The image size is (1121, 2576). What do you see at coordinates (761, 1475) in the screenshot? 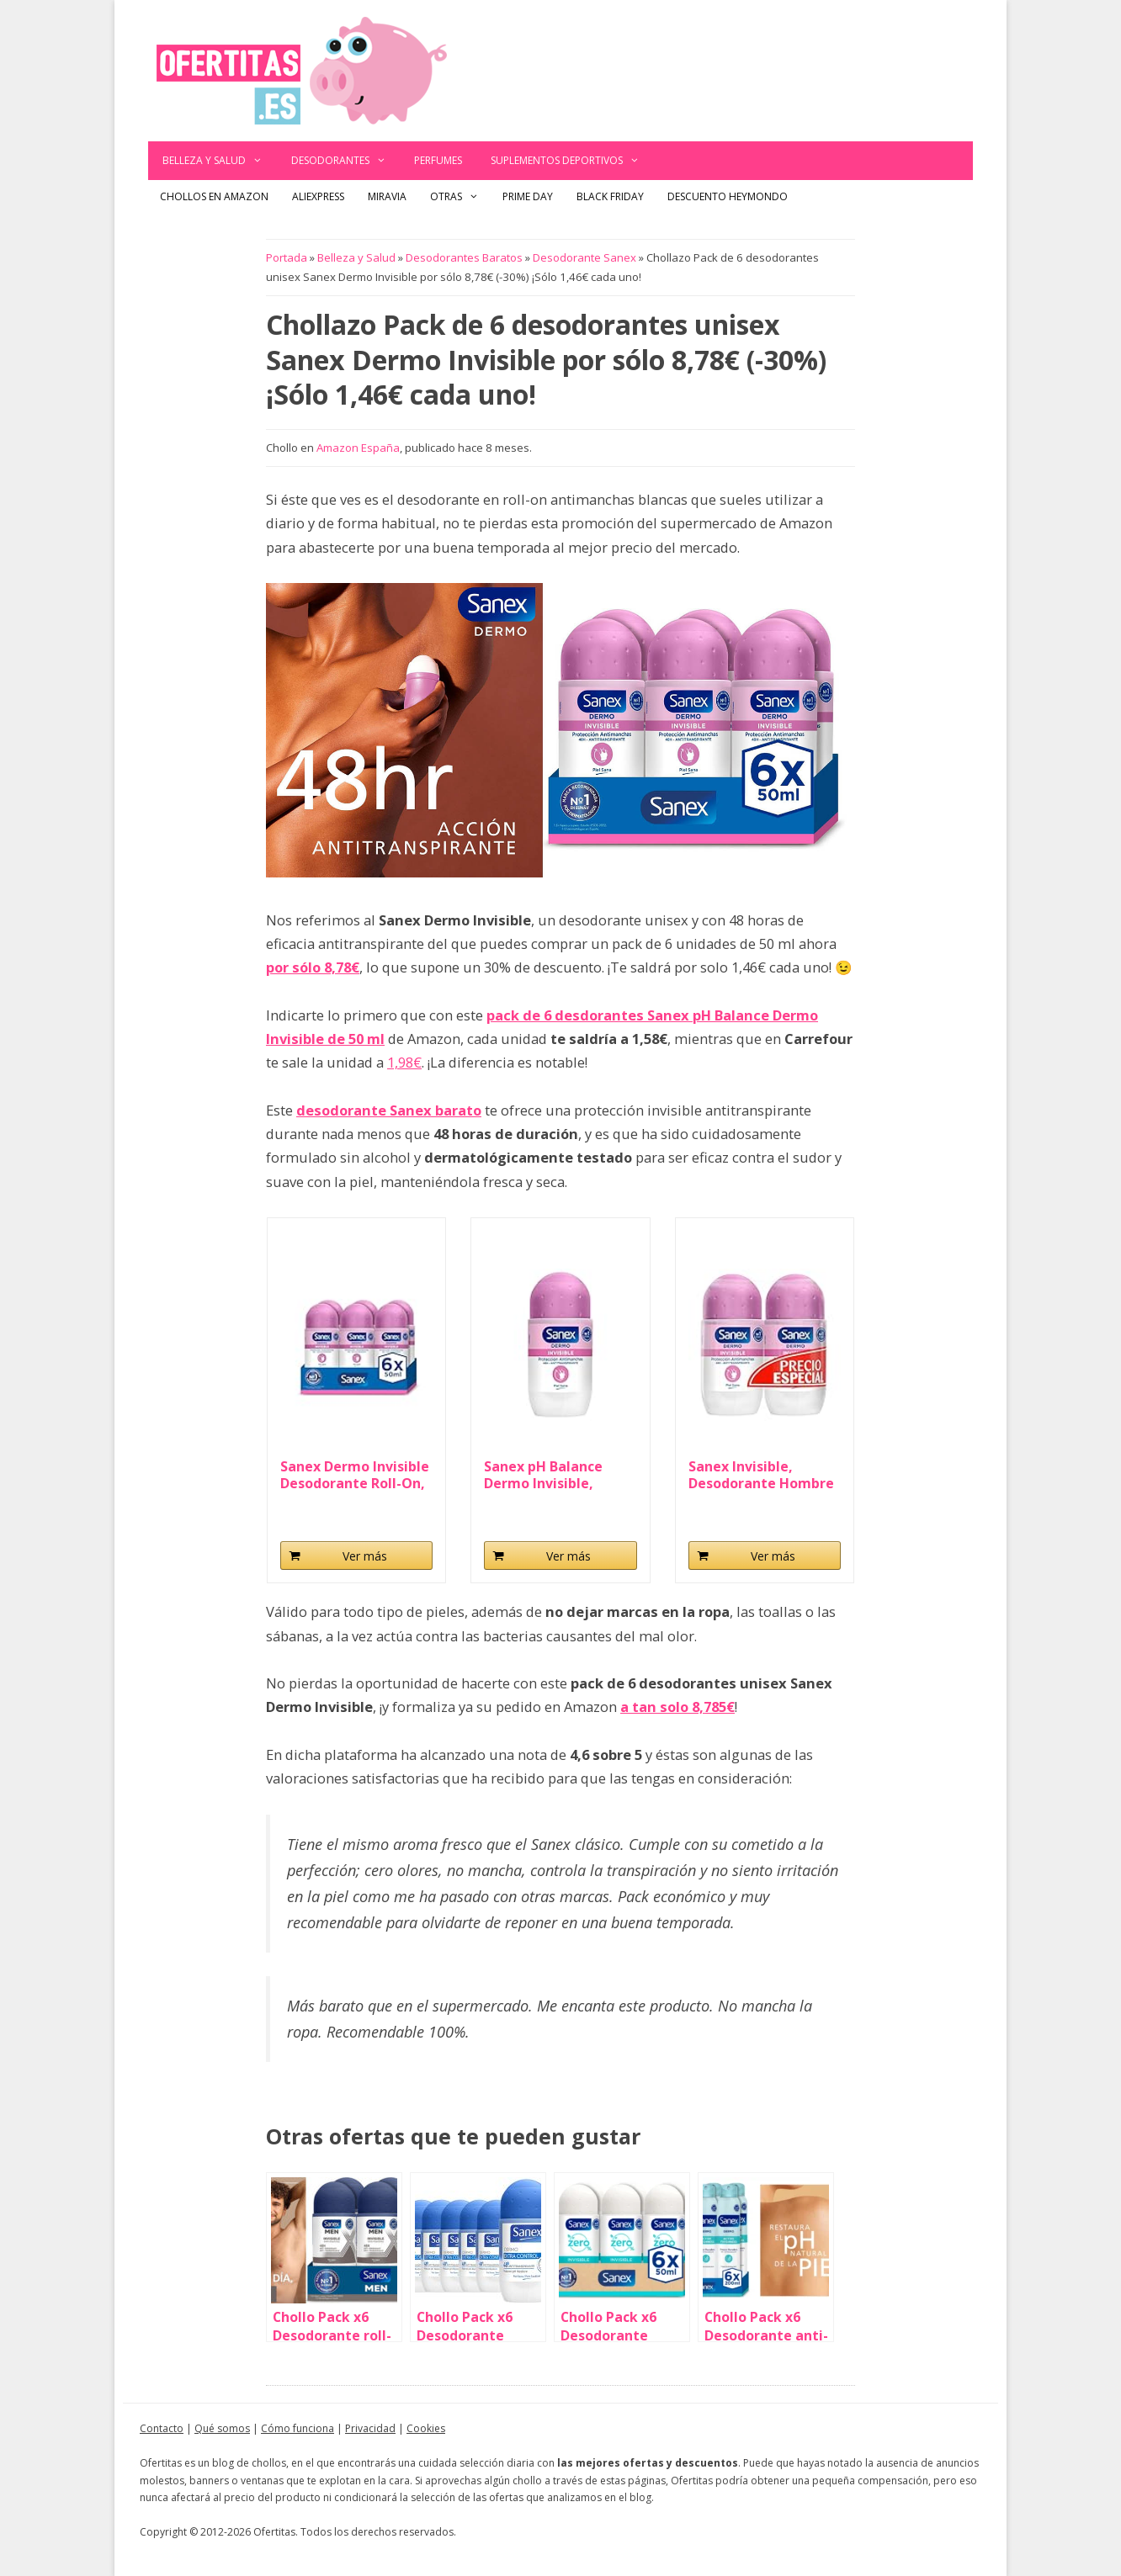
I see `Sanex Invisible, Desodorante Hombre o Mujer...` at bounding box center [761, 1475].